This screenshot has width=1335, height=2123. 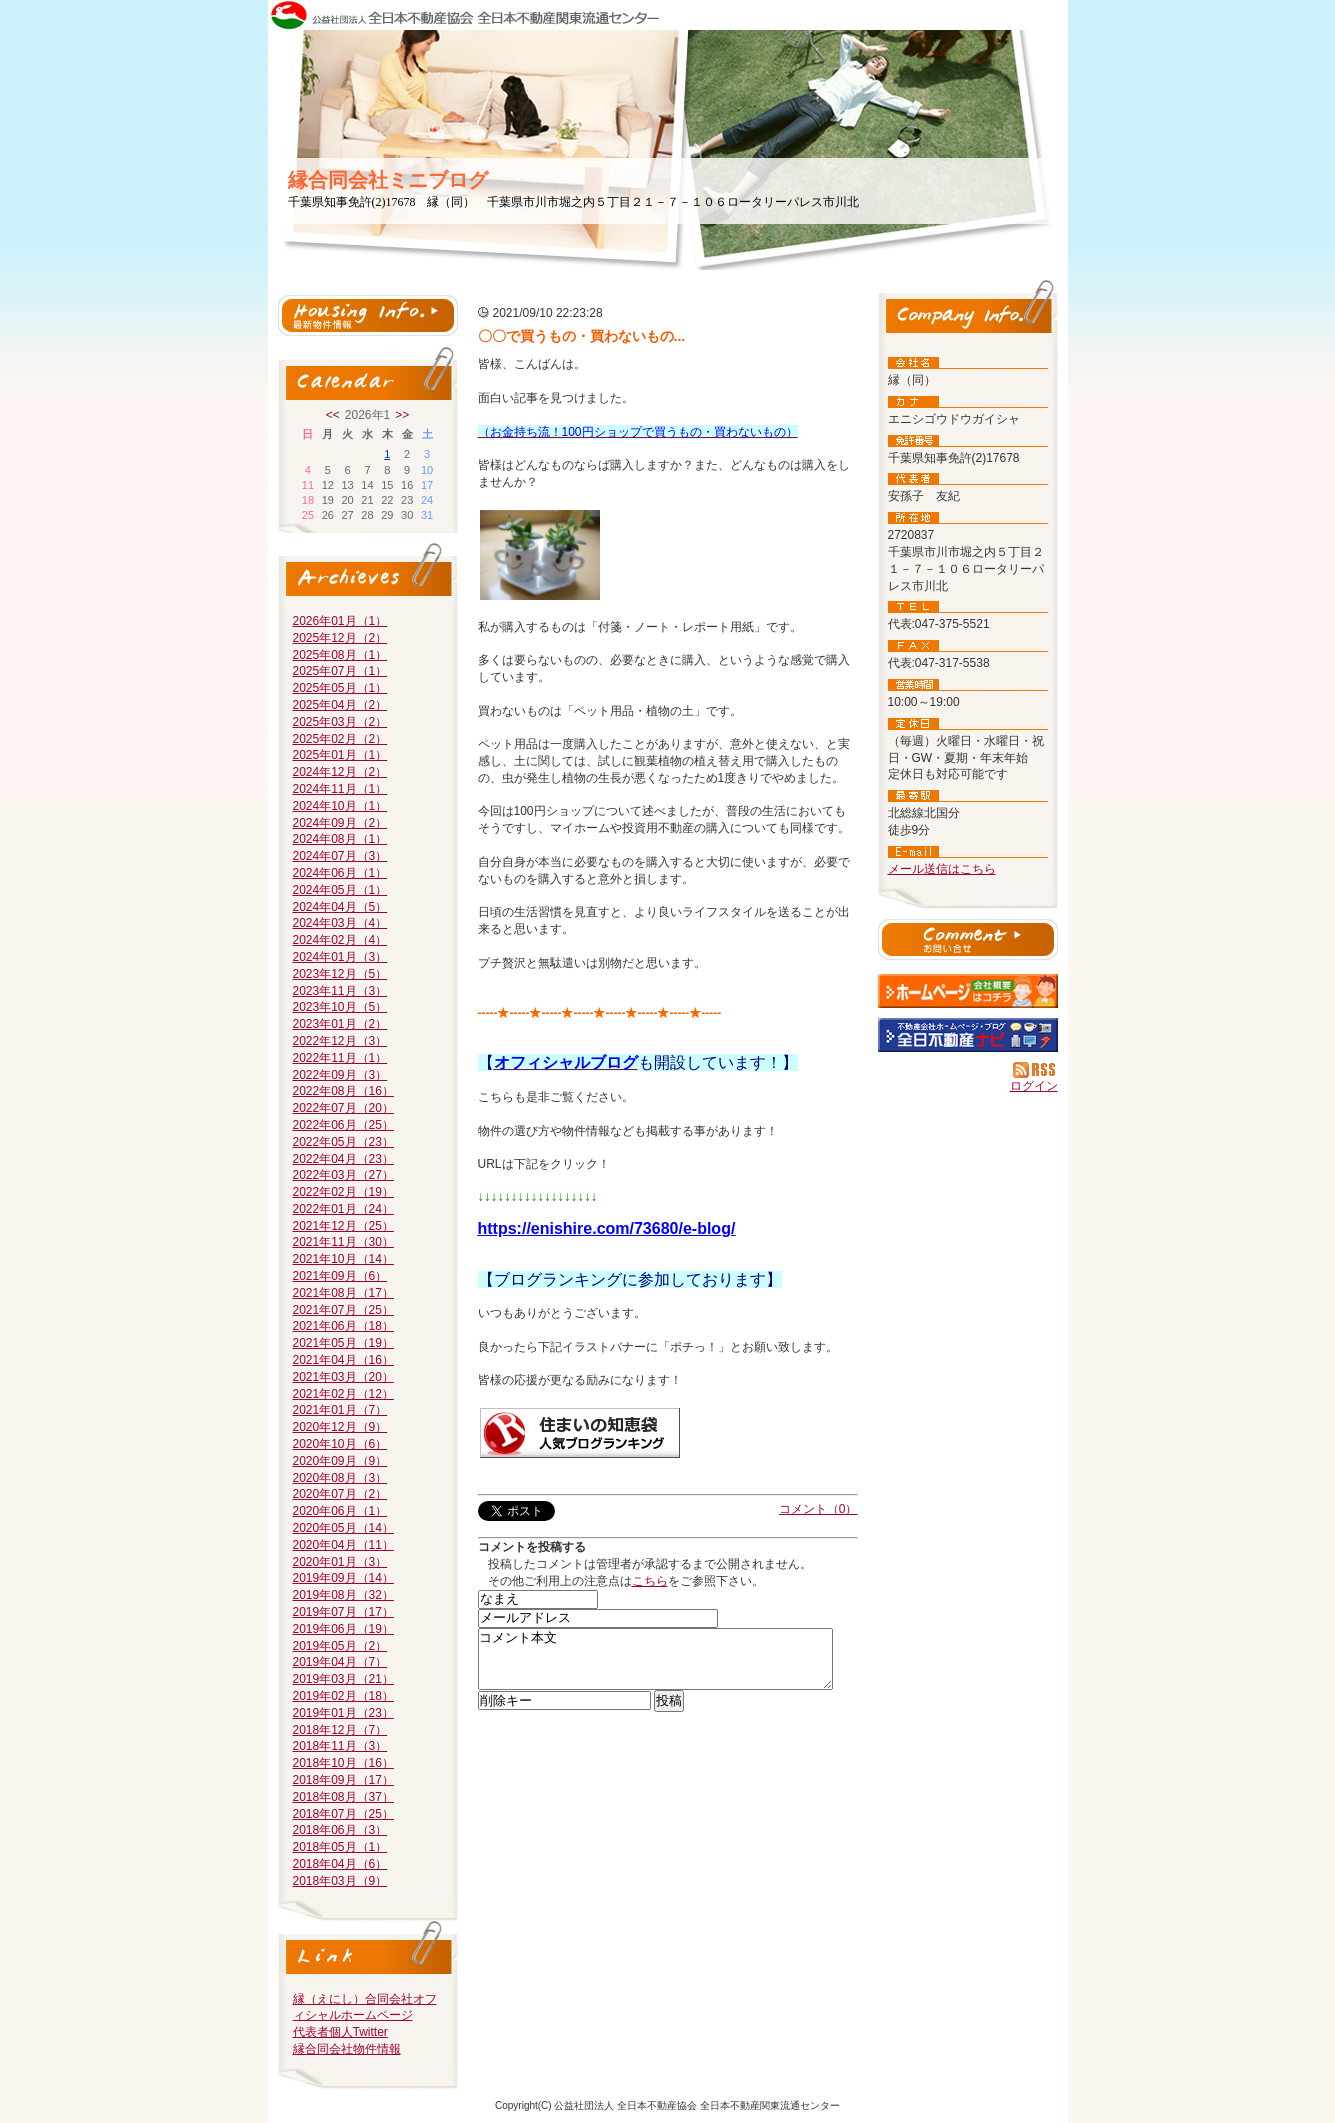 I want to click on 2023年01月（2）, so click(x=340, y=1024).